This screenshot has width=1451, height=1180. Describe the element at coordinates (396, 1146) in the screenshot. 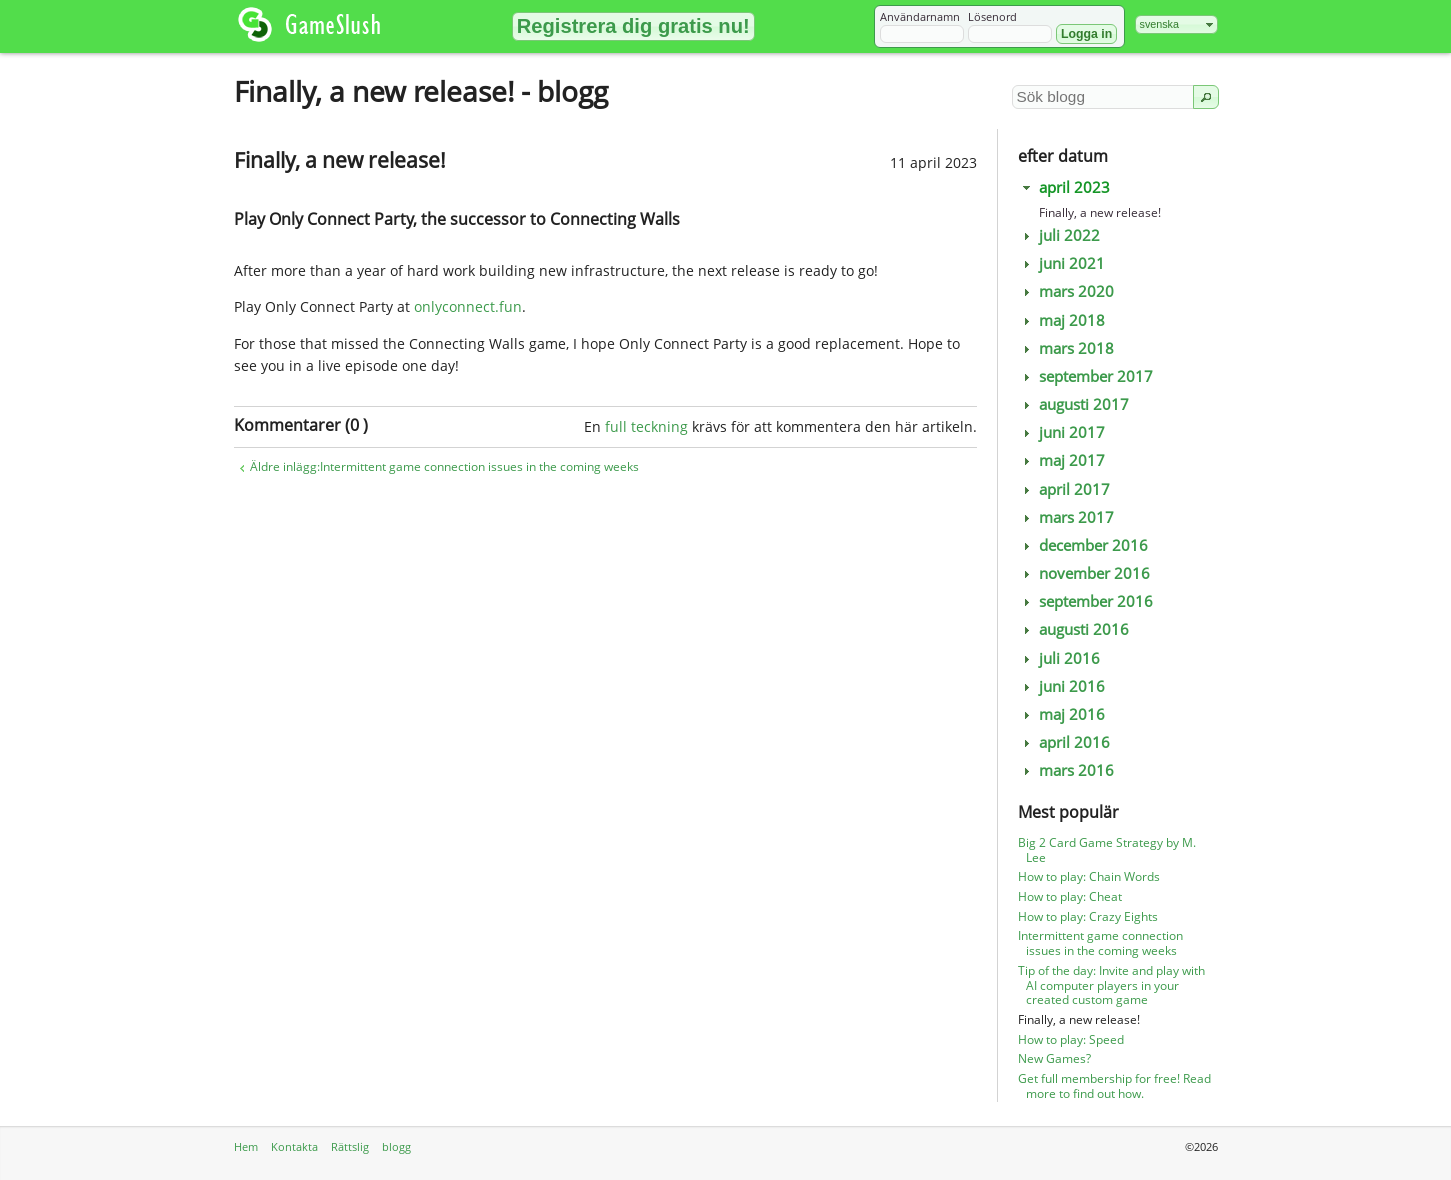

I see `blogg` at that location.